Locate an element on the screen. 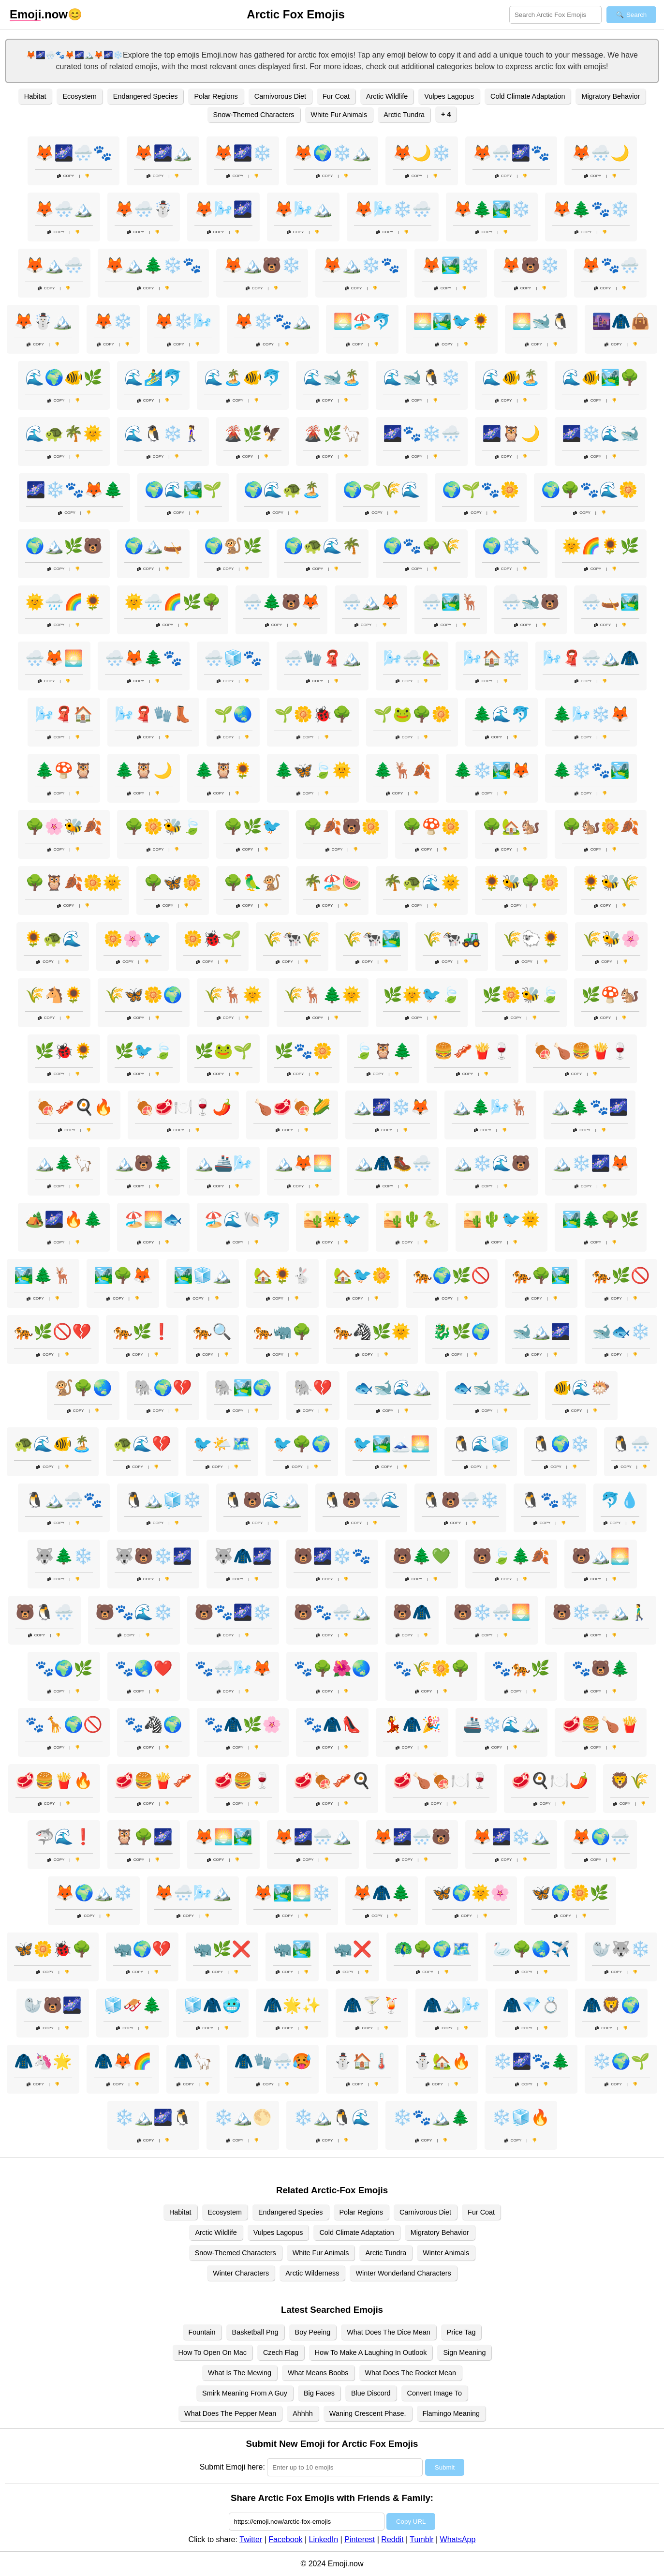 This screenshot has width=664, height=2576. Basketball Png is located at coordinates (255, 2332).